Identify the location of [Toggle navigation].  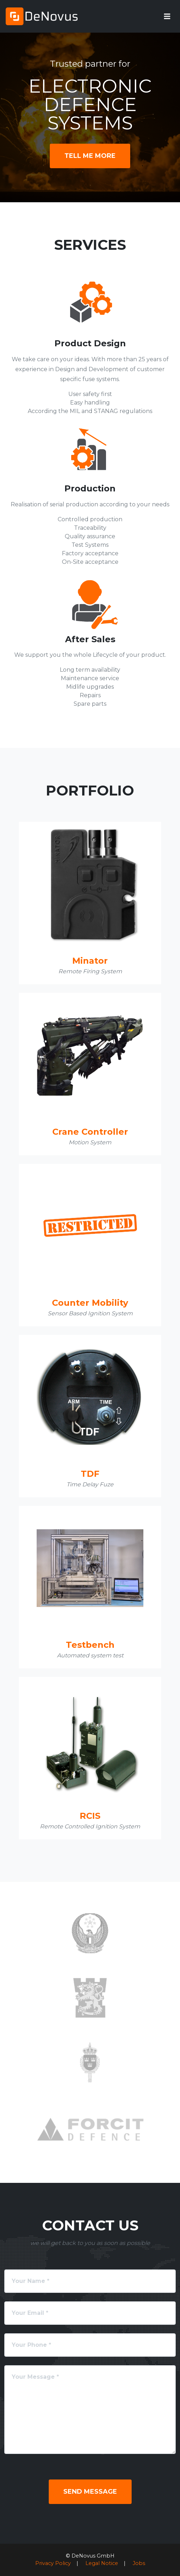
(167, 16).